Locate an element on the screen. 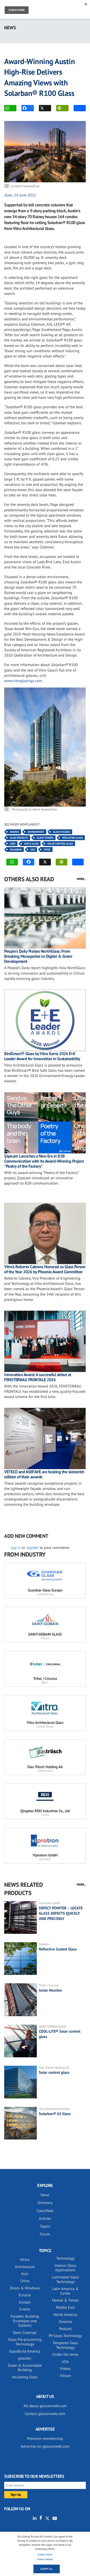  Europe is located at coordinates (24, 2302).